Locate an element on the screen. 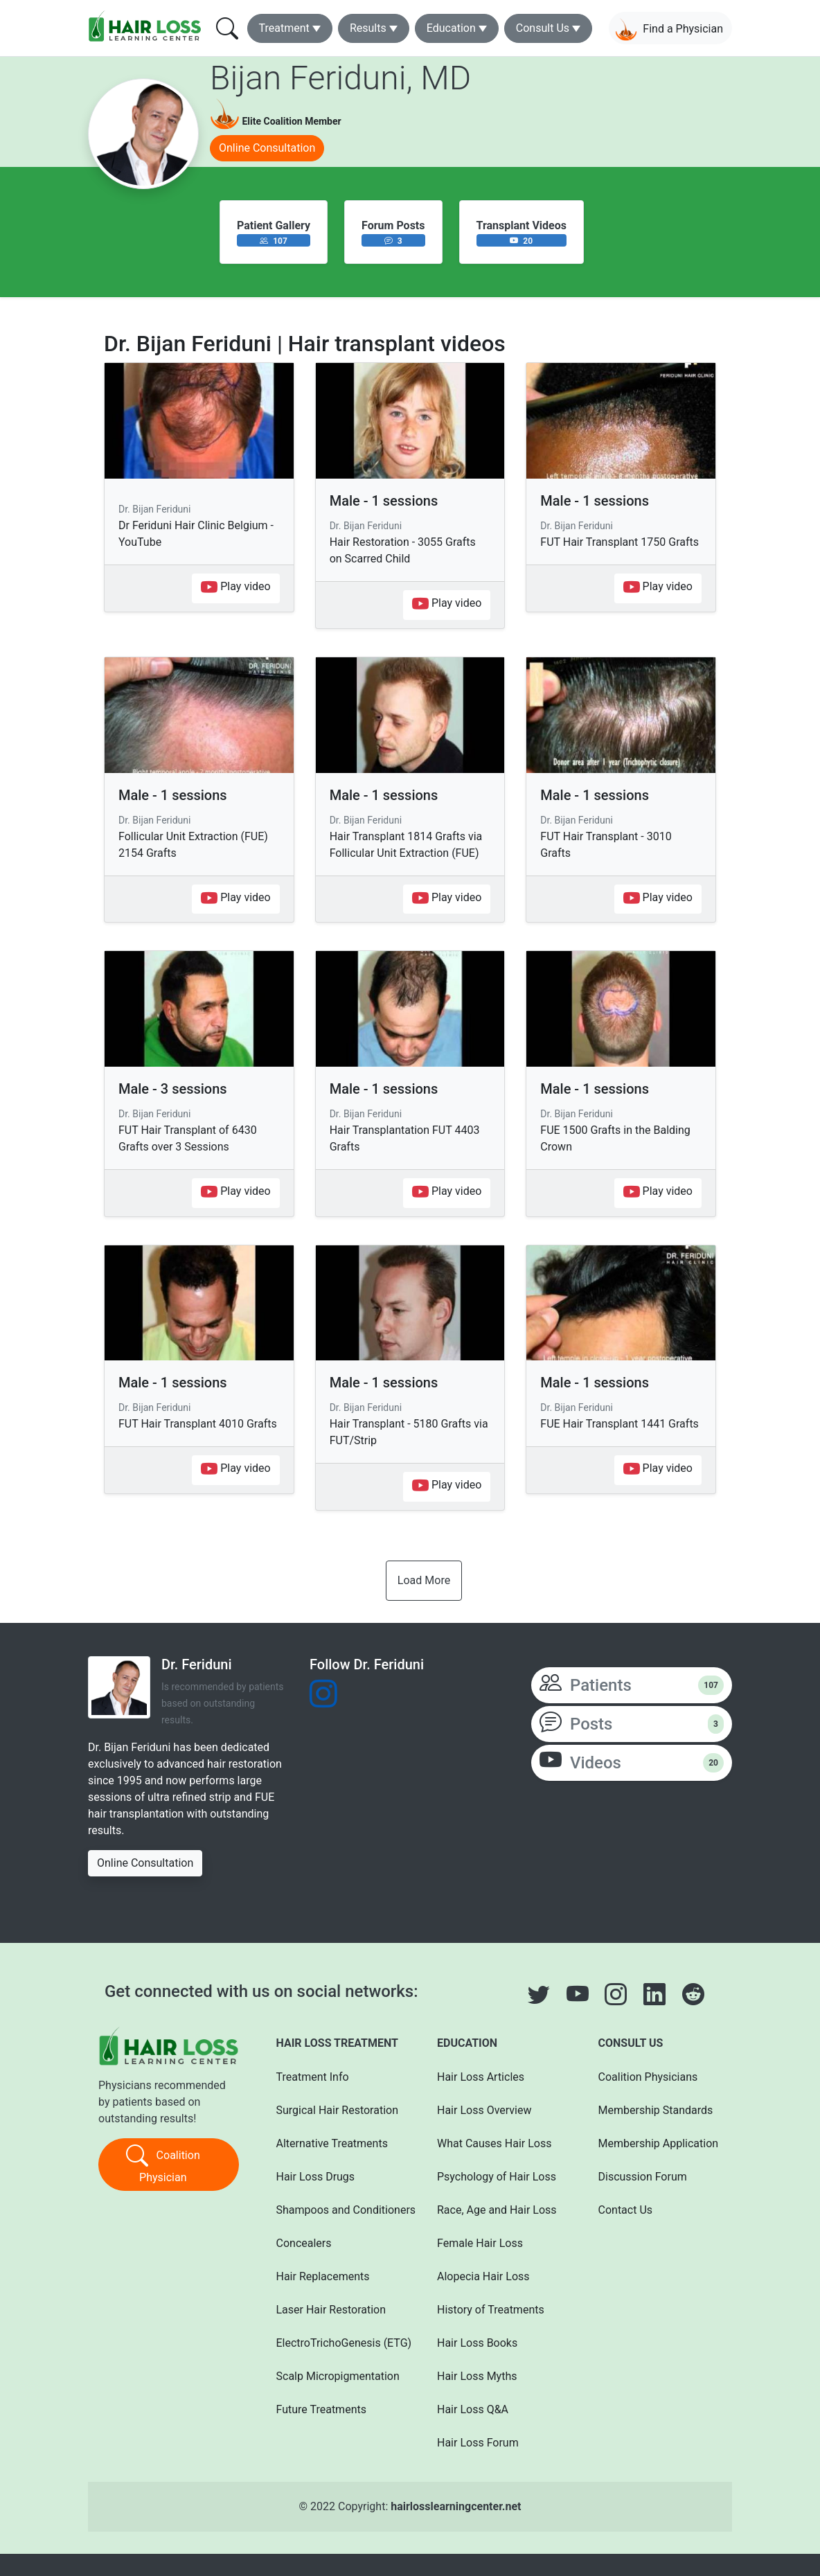 The image size is (820, 2576). Forum Posts is located at coordinates (393, 225).